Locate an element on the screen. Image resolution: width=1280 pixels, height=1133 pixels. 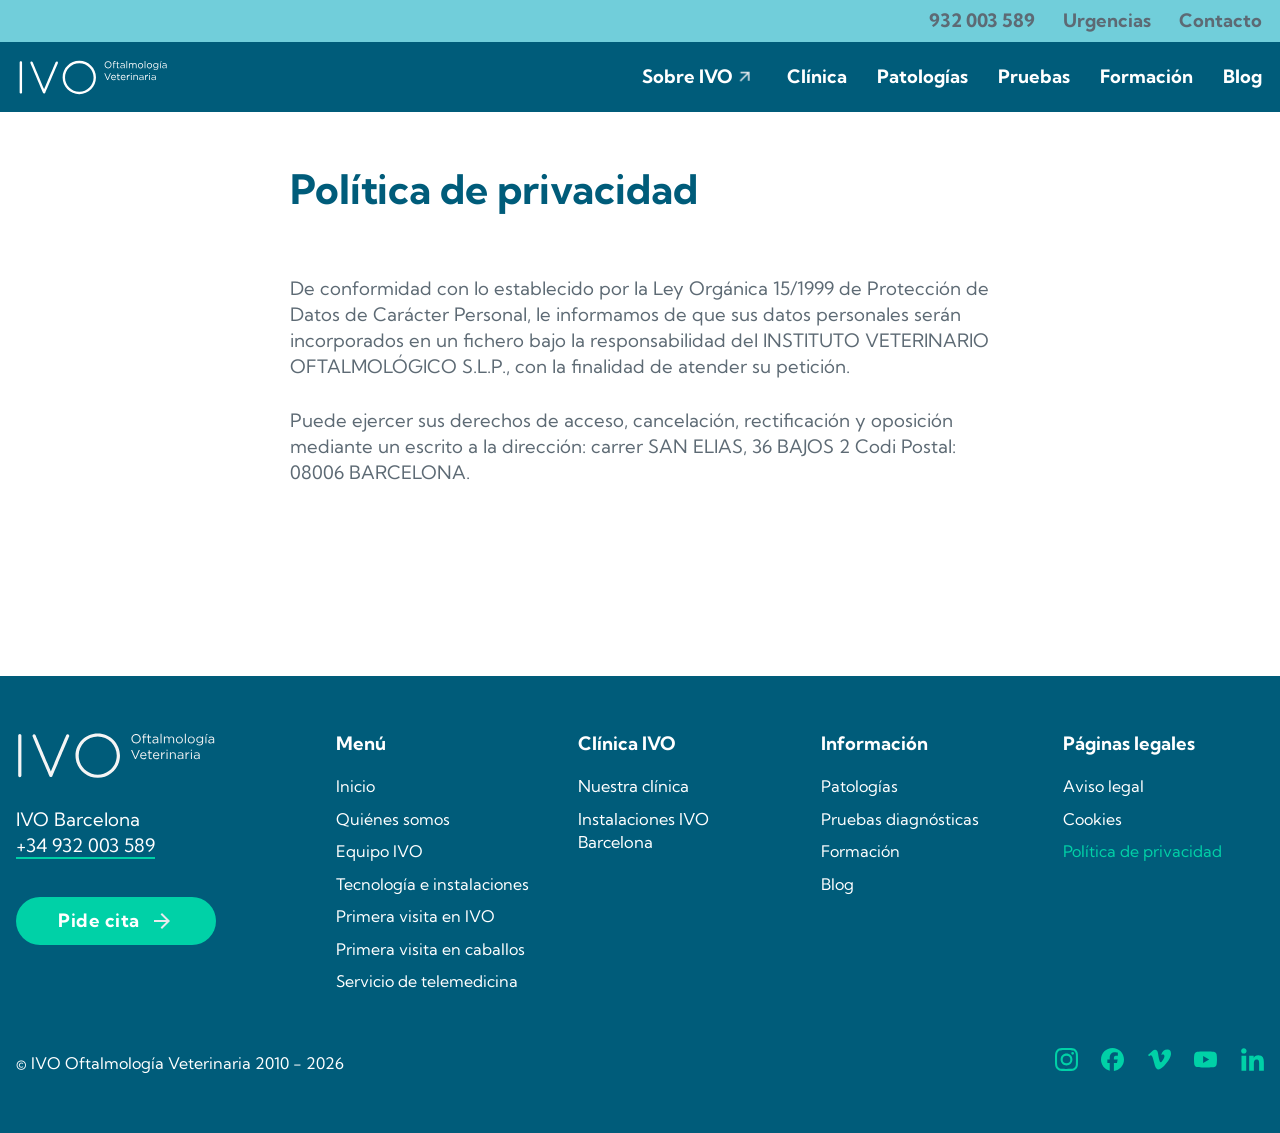
[Síguenos en Vimeo] is located at coordinates (1159, 1063).